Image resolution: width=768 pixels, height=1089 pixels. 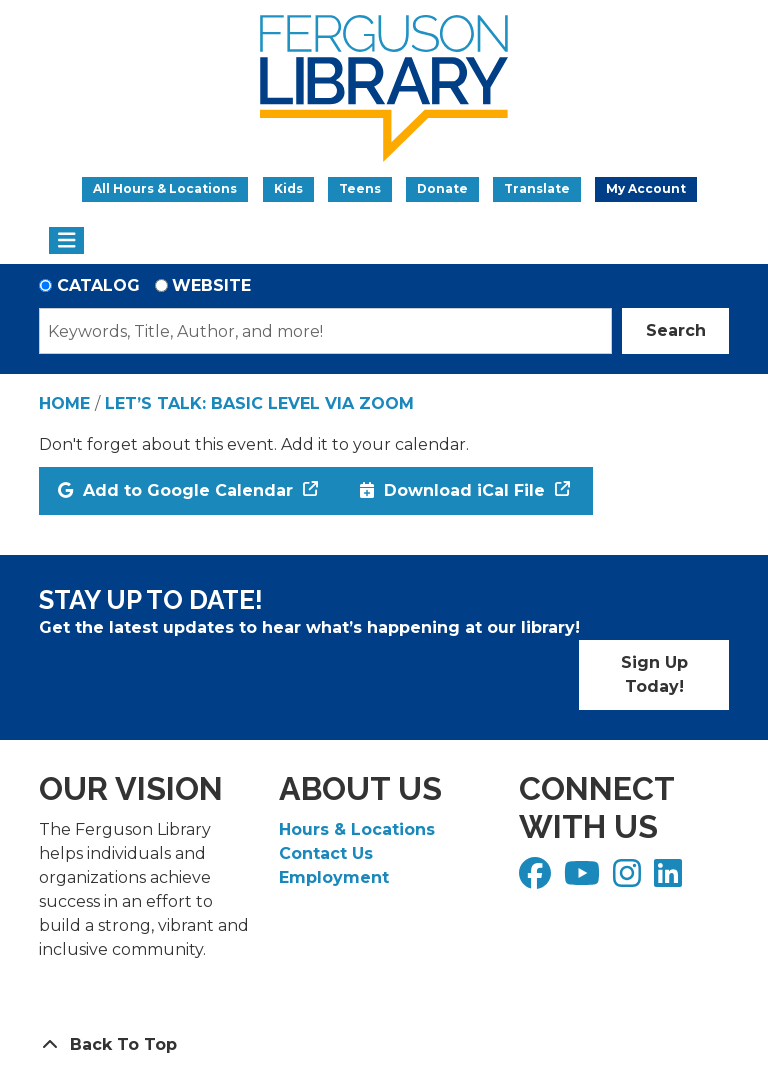 I want to click on [View Ferguson Library on Instagram], so click(x=629, y=879).